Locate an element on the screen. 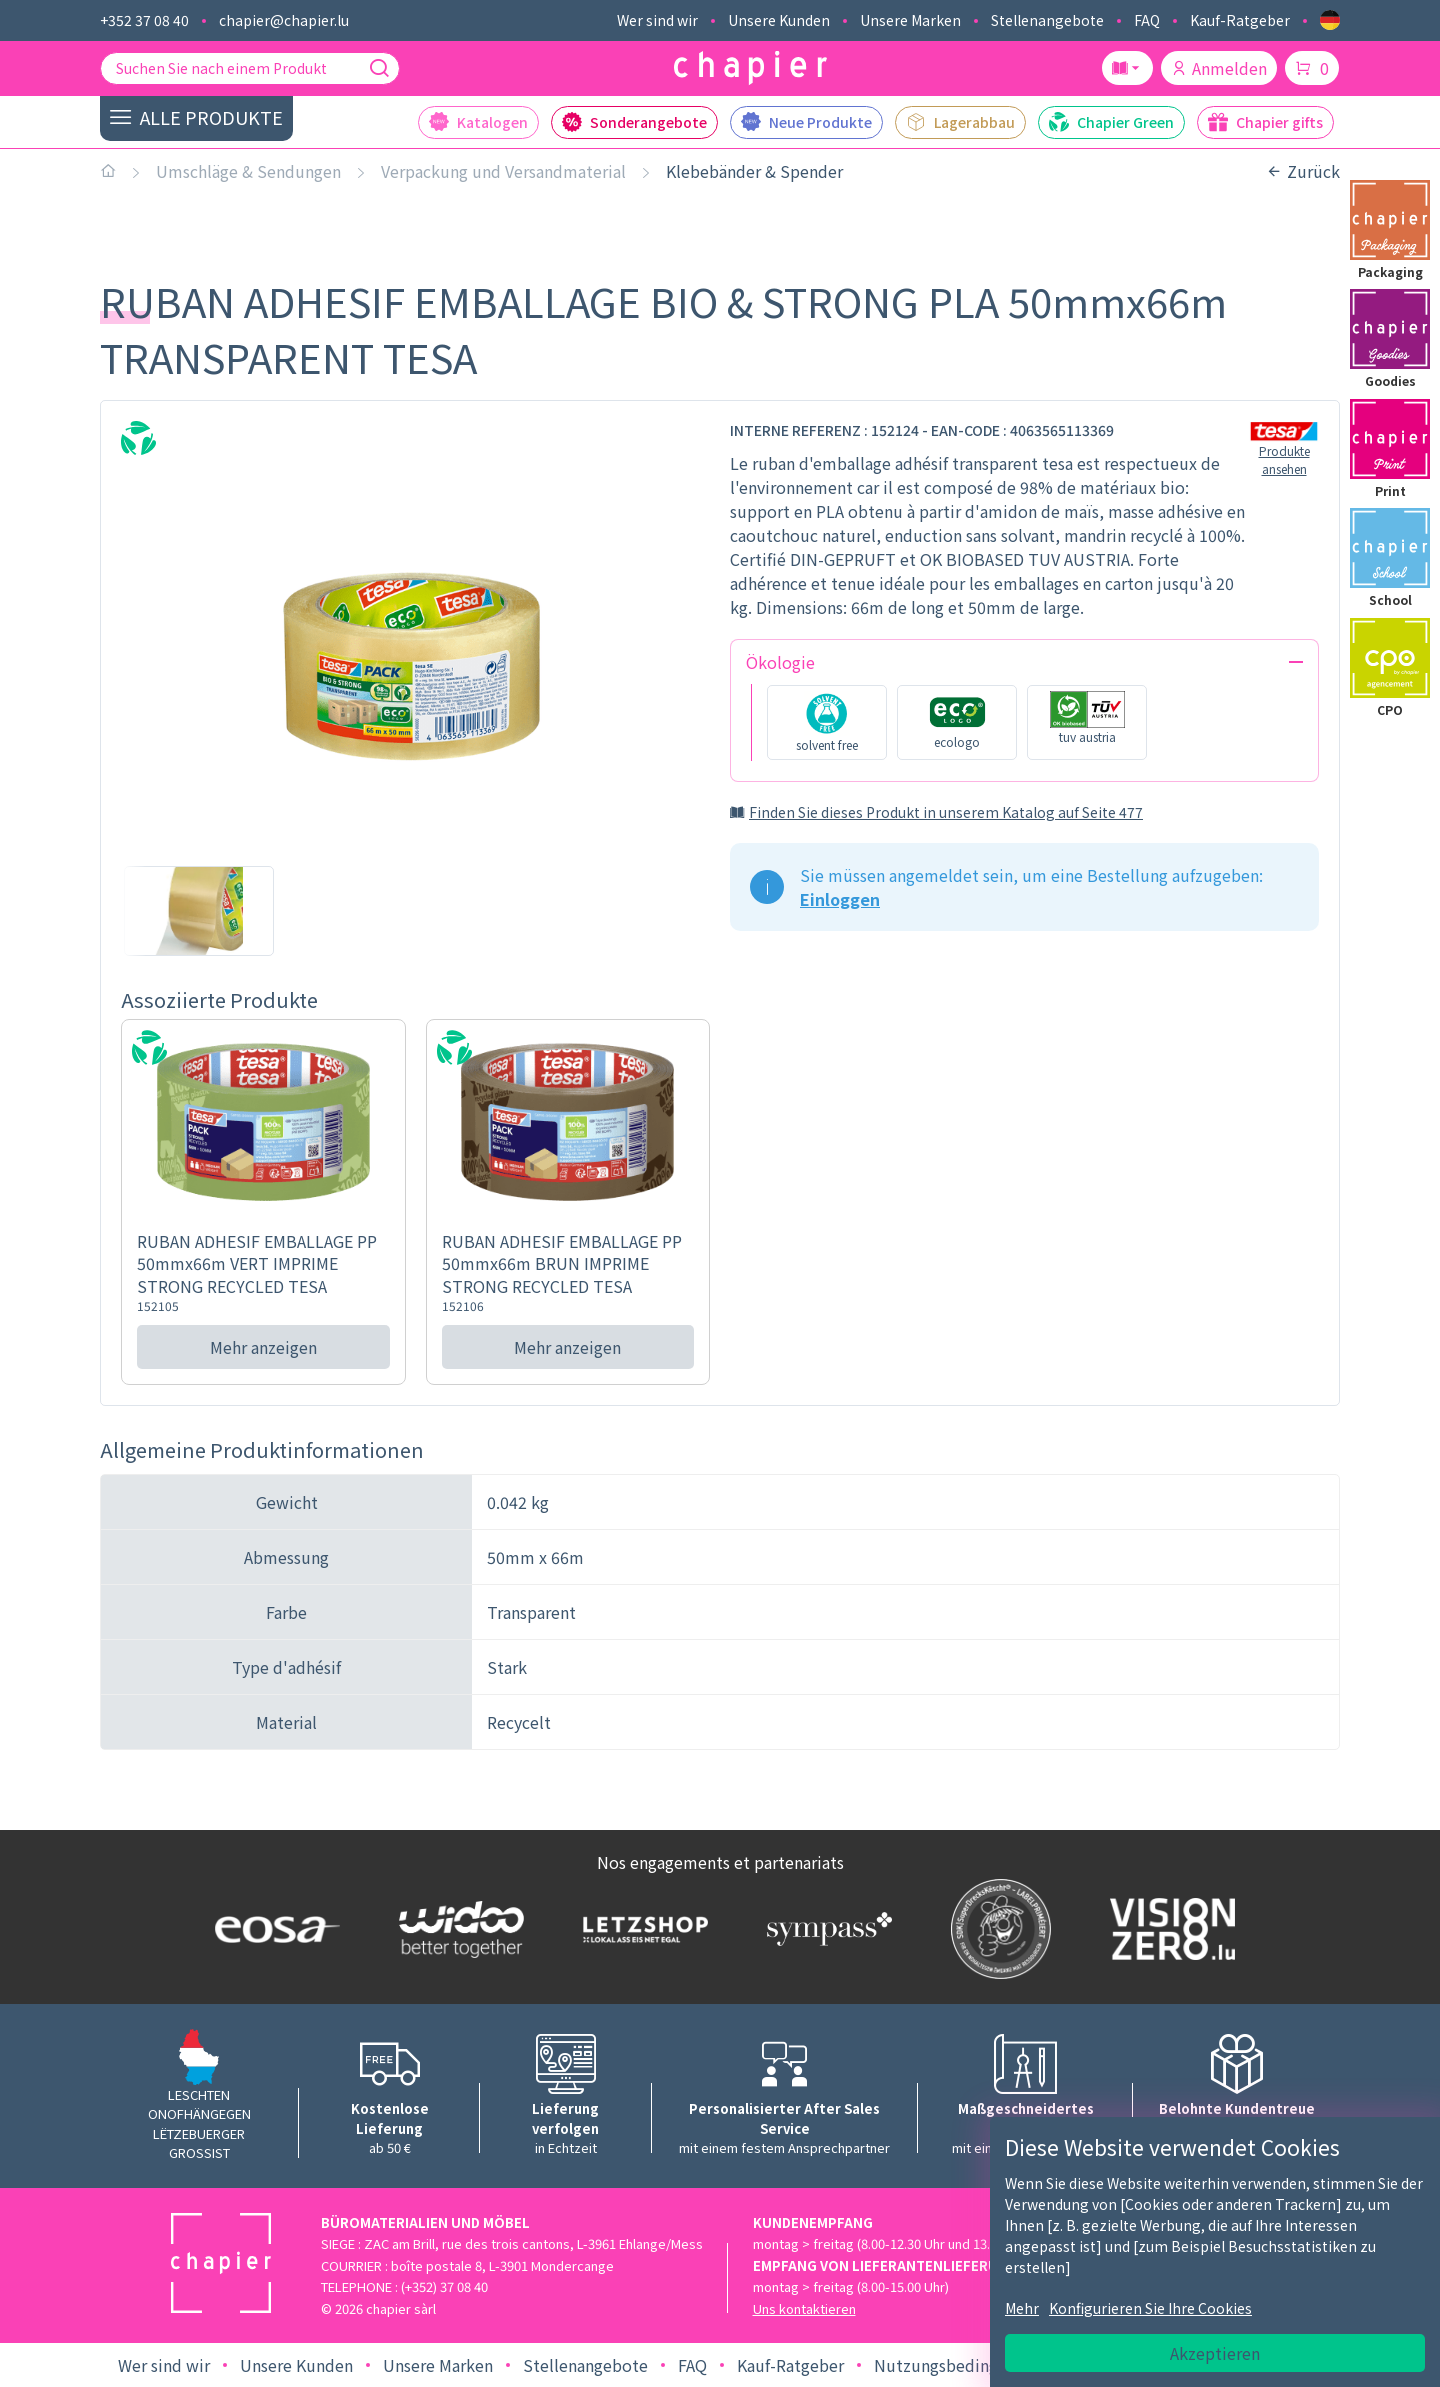  FAQ is located at coordinates (1147, 20).